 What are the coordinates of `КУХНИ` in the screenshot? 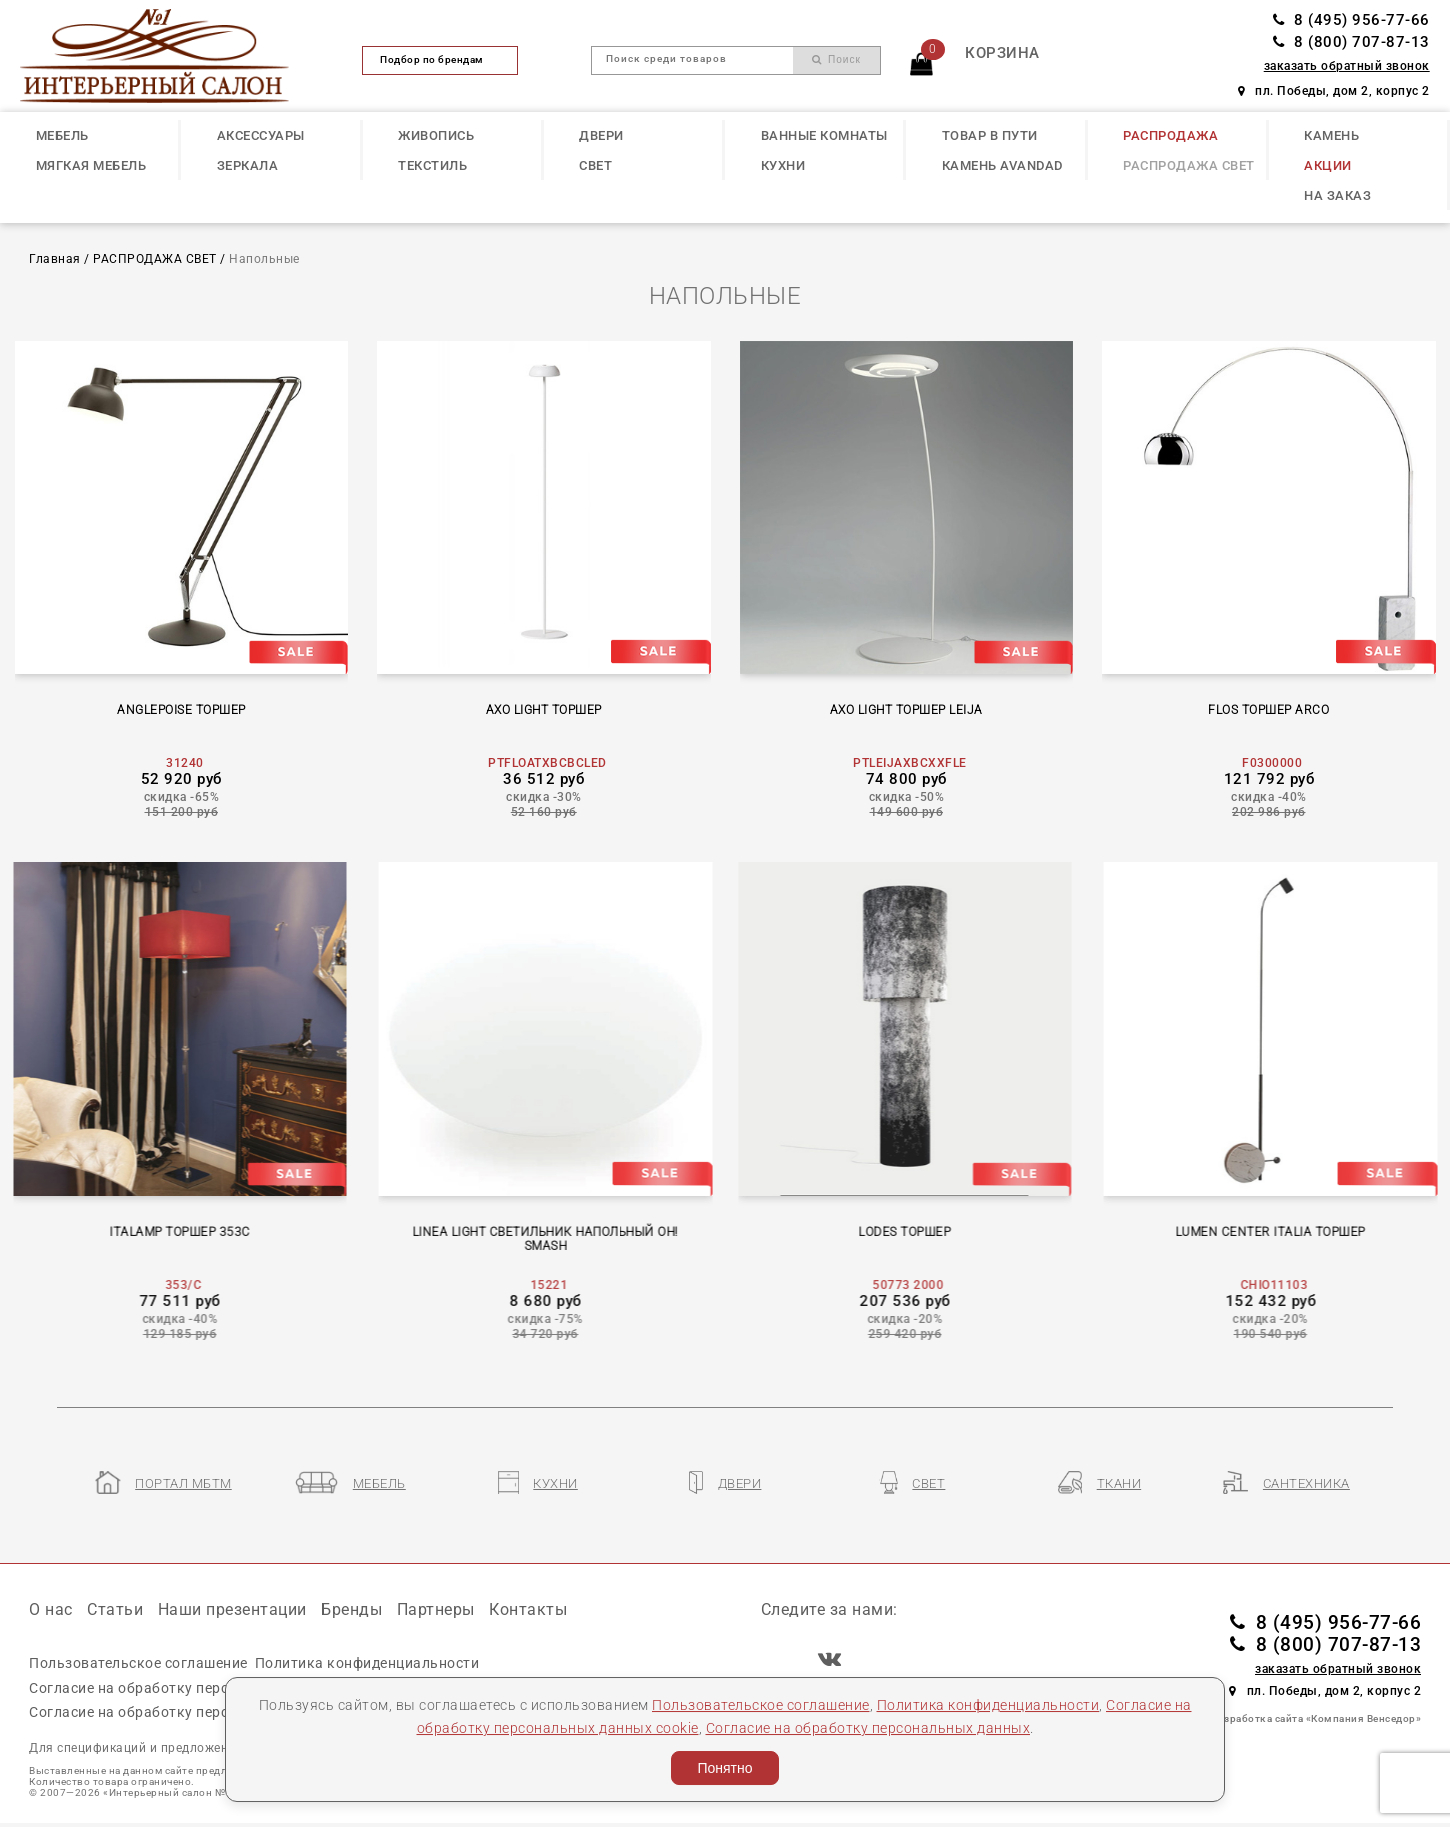 It's located at (783, 165).